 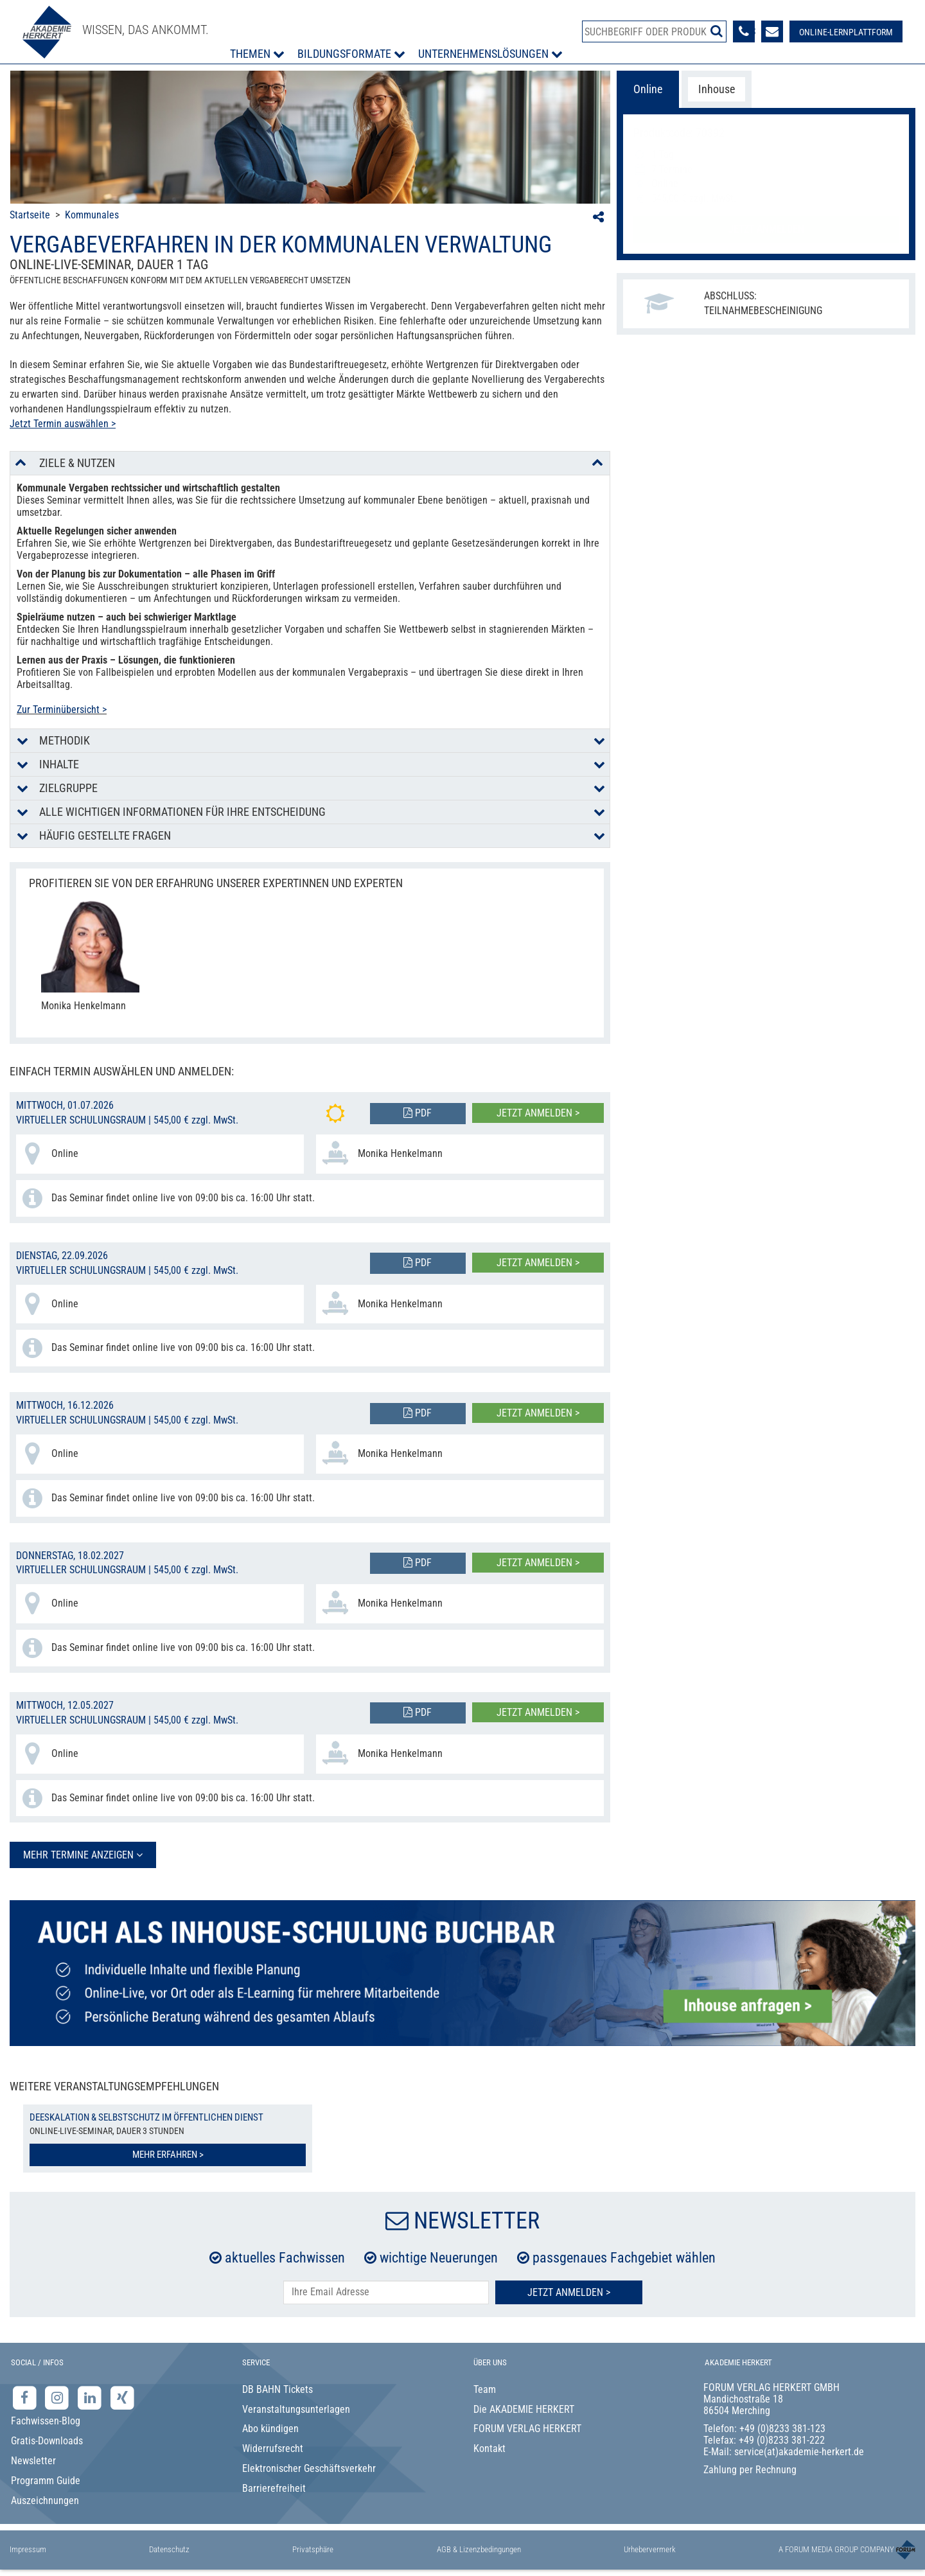 I want to click on Urhebervermerk, so click(x=650, y=2549).